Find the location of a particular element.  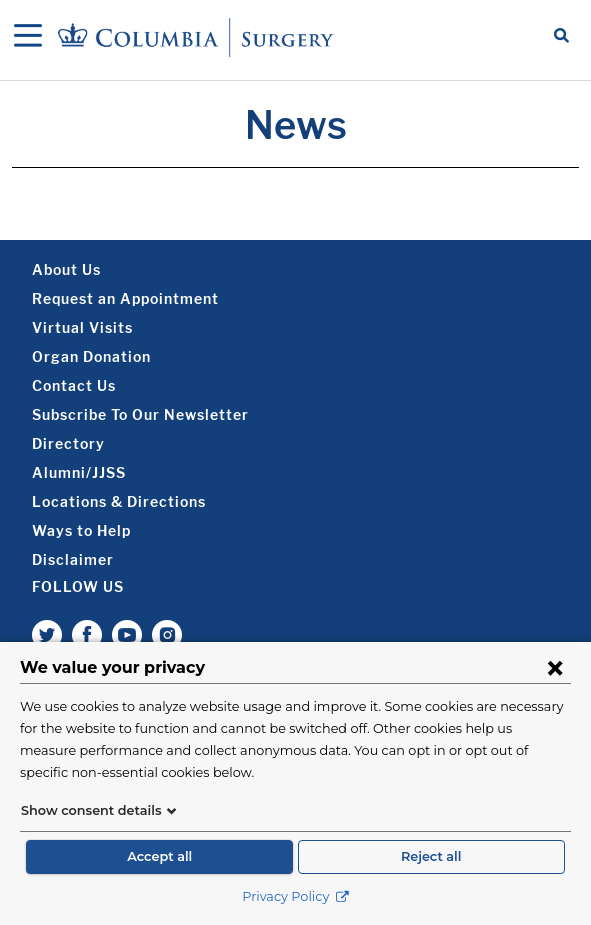

Organ Donation is located at coordinates (91, 356).